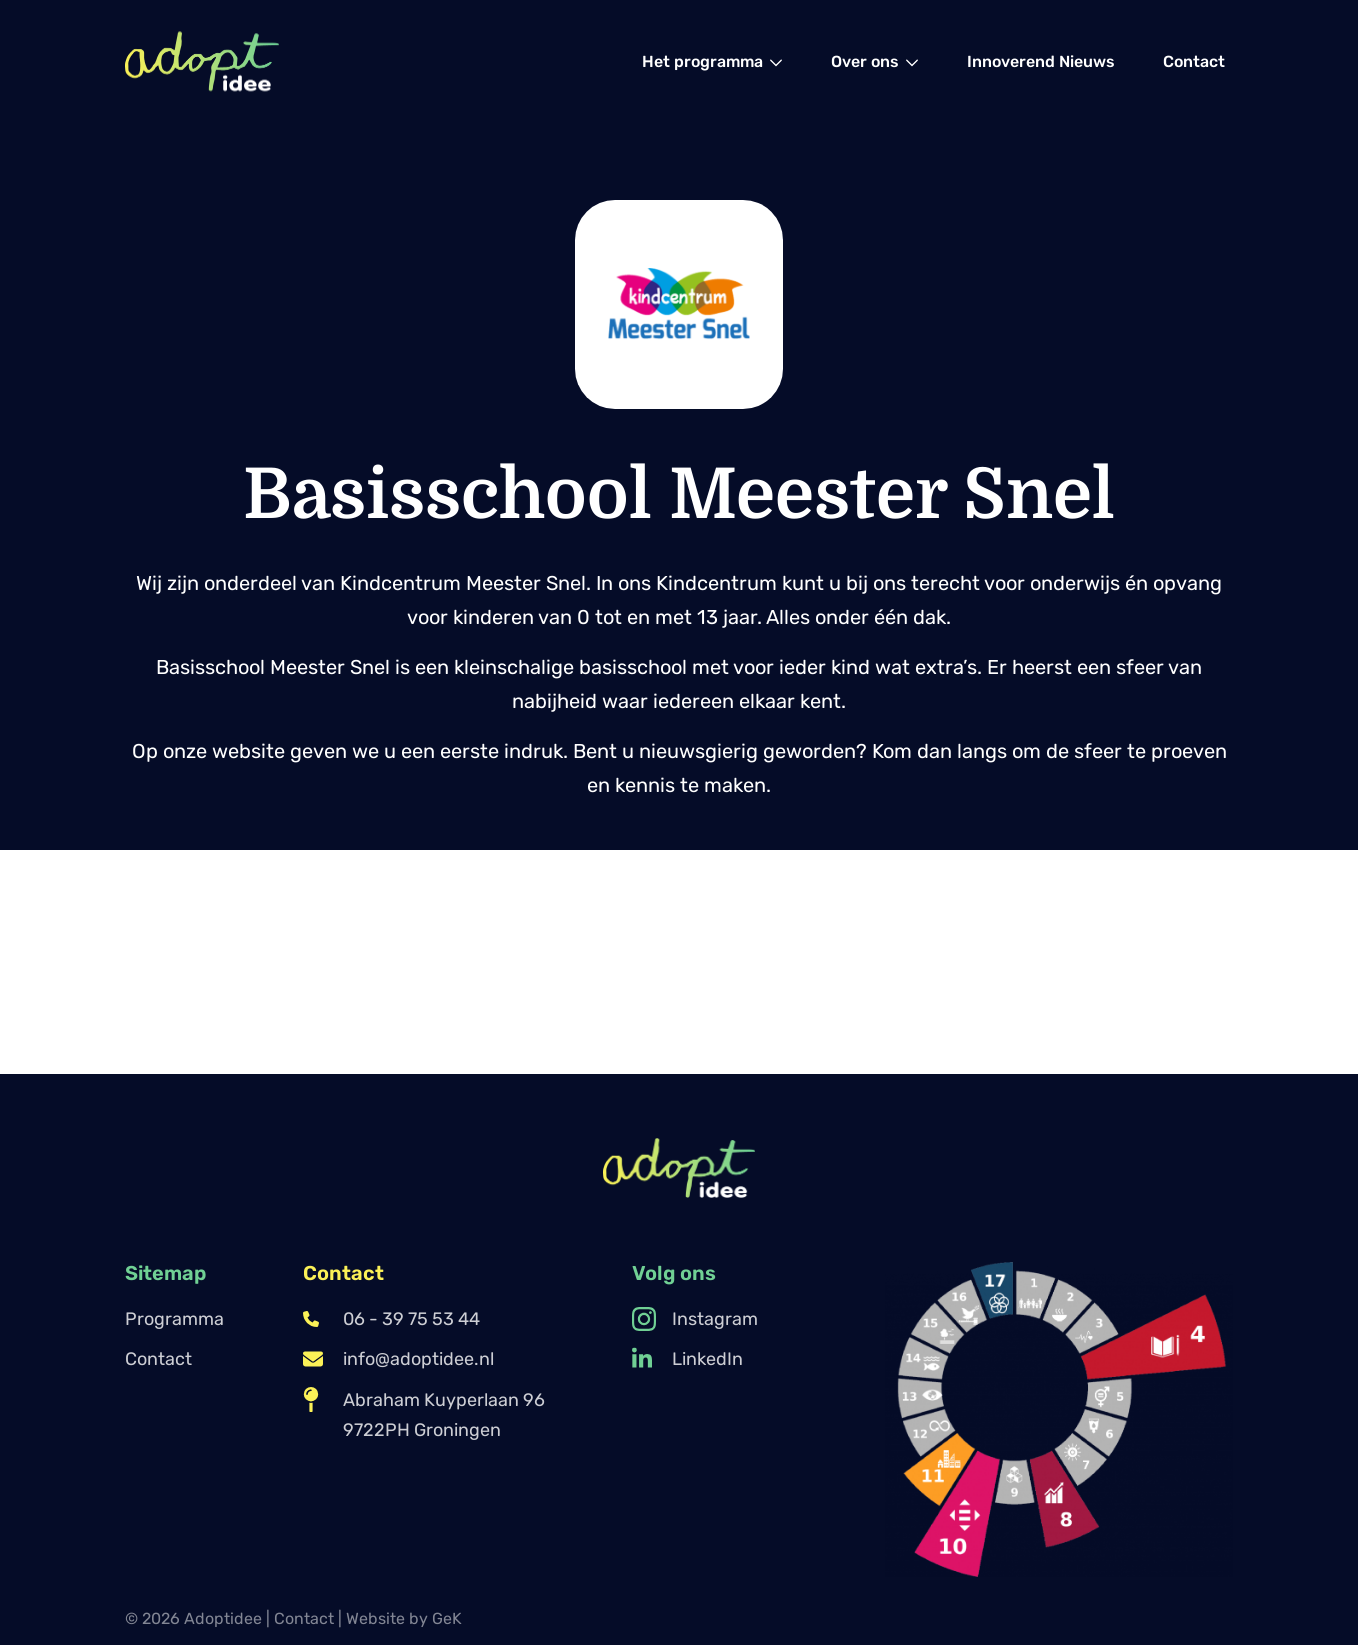 The height and width of the screenshot is (1645, 1358). What do you see at coordinates (404, 1618) in the screenshot?
I see `Website by` at bounding box center [404, 1618].